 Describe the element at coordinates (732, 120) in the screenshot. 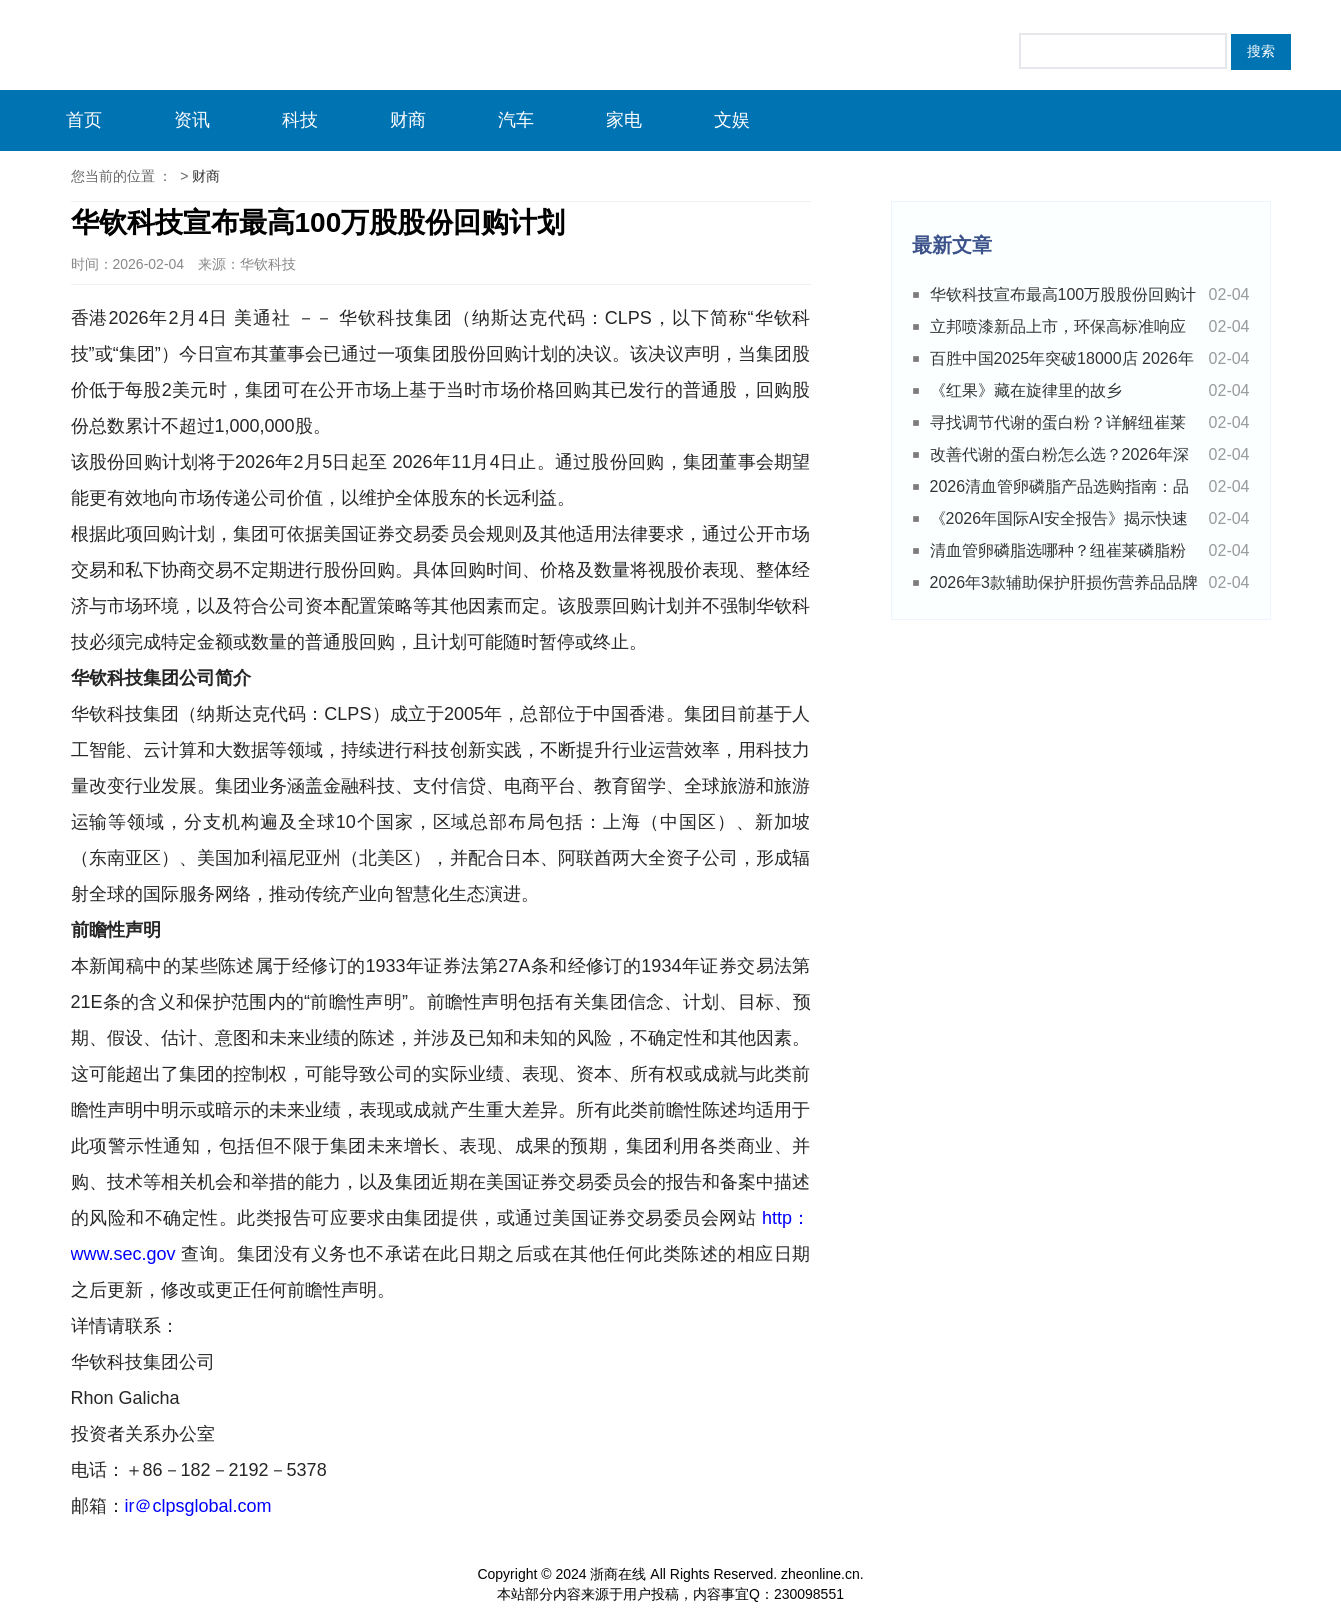

I see `文娱` at that location.